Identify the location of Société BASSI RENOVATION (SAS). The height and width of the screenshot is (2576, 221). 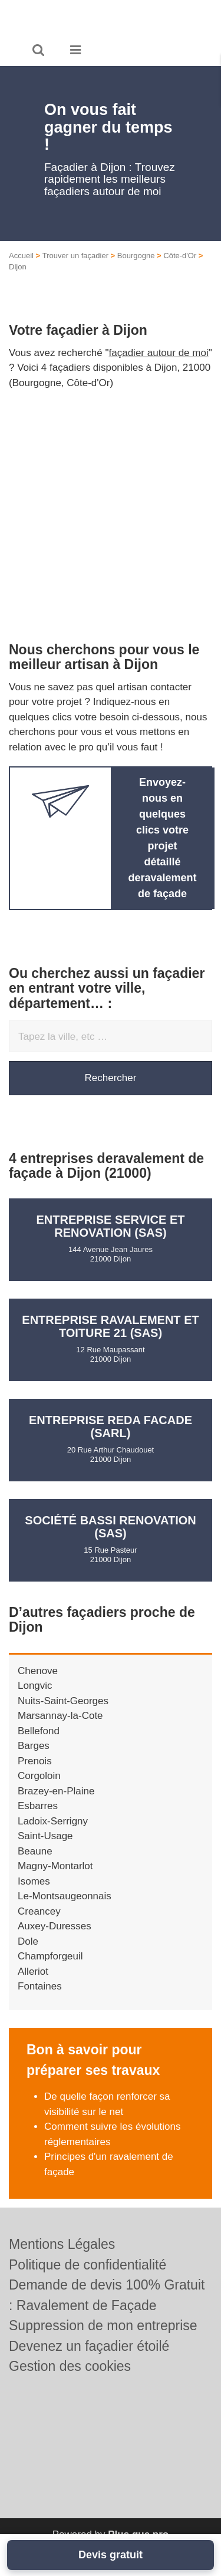
(110, 1527).